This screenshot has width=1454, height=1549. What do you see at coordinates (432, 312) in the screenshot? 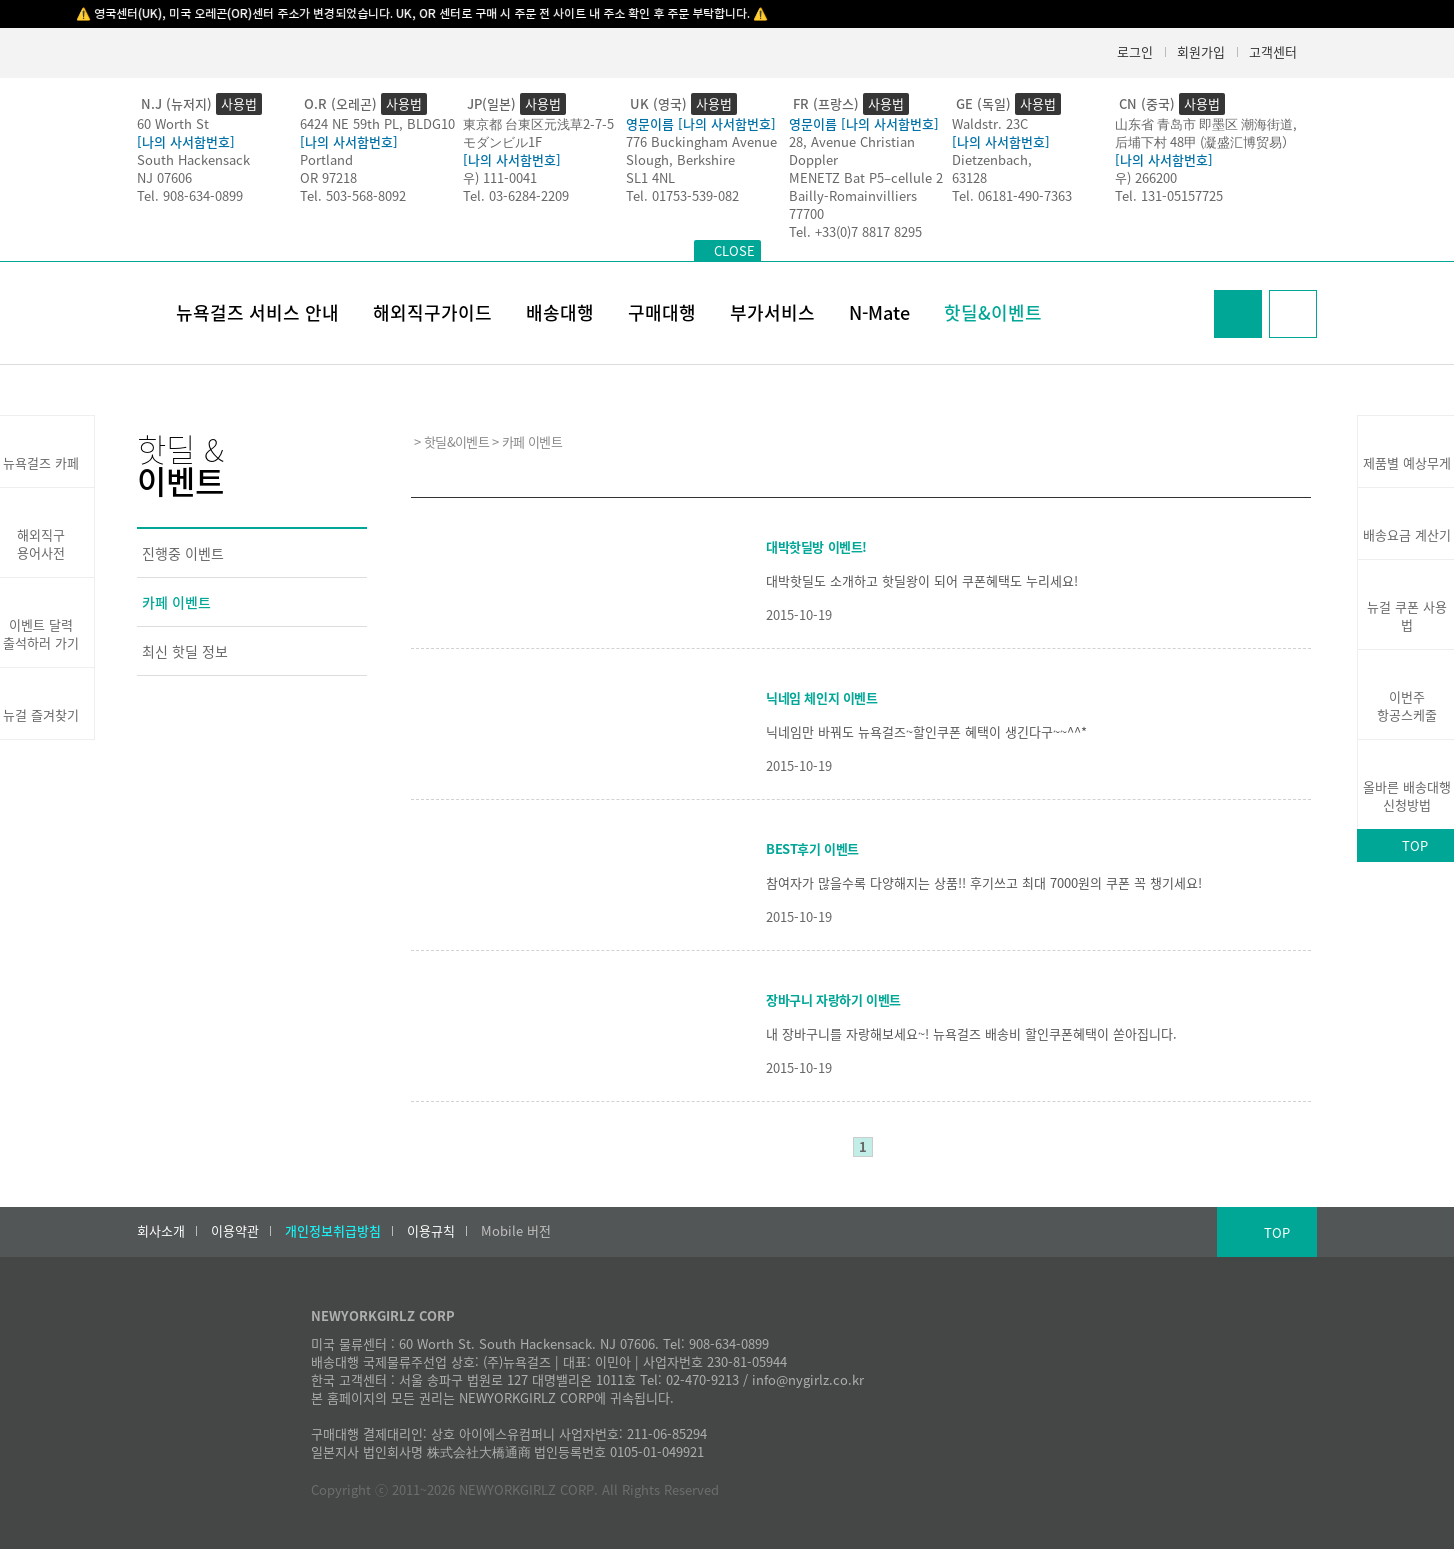
I see `해외직구가이드` at bounding box center [432, 312].